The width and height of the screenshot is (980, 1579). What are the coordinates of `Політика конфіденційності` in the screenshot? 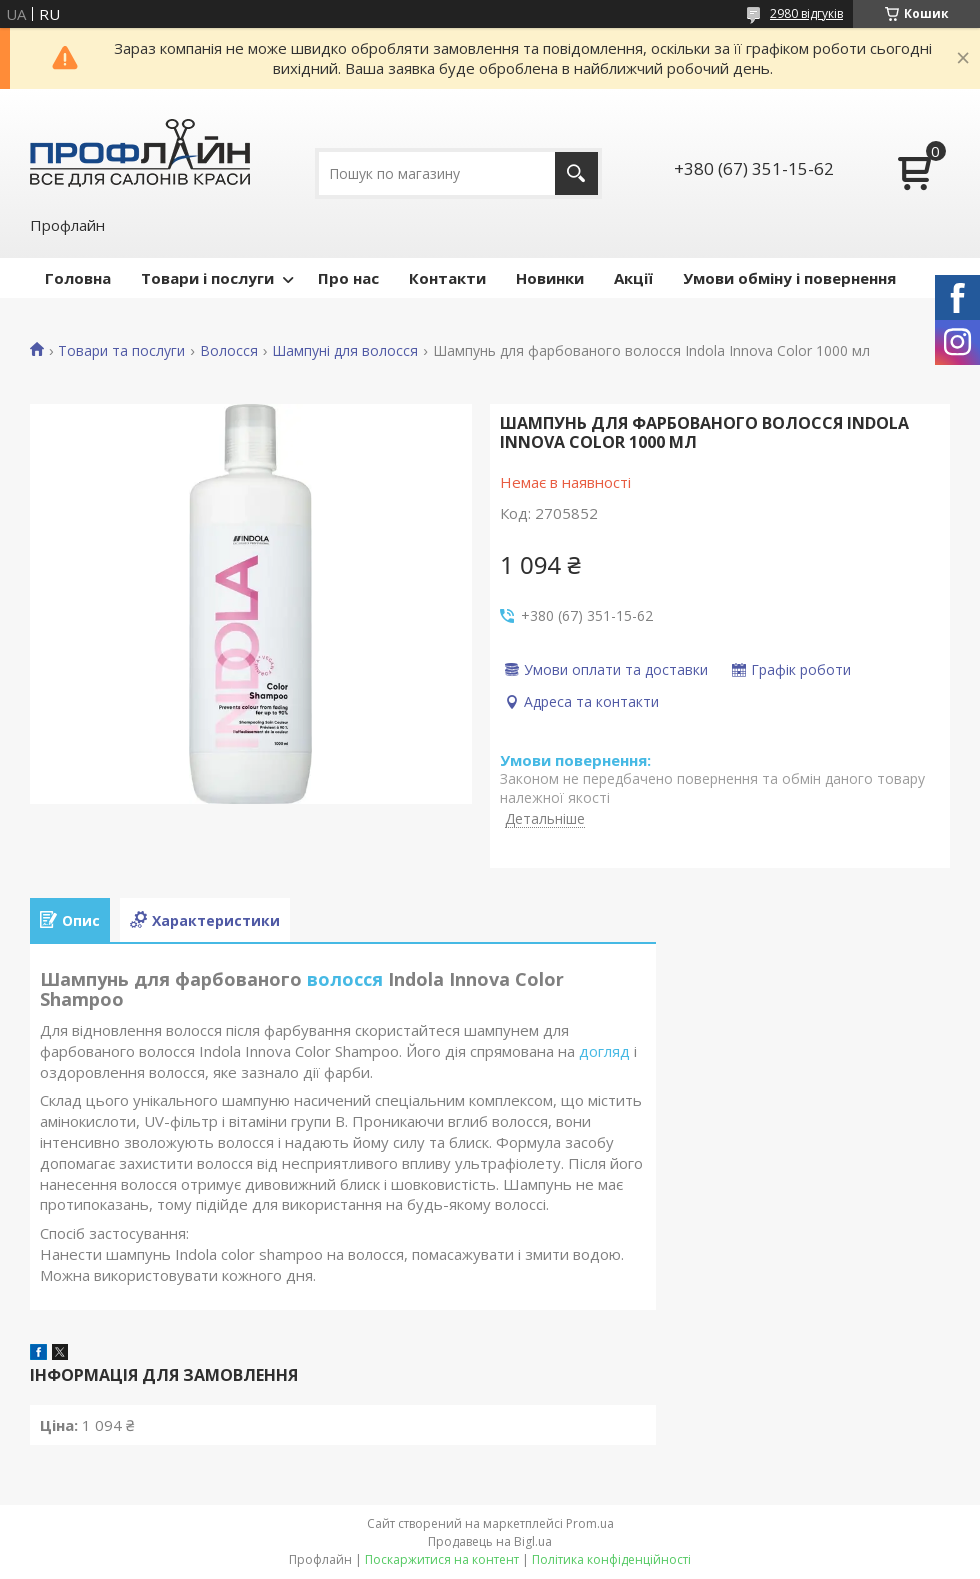 It's located at (611, 1559).